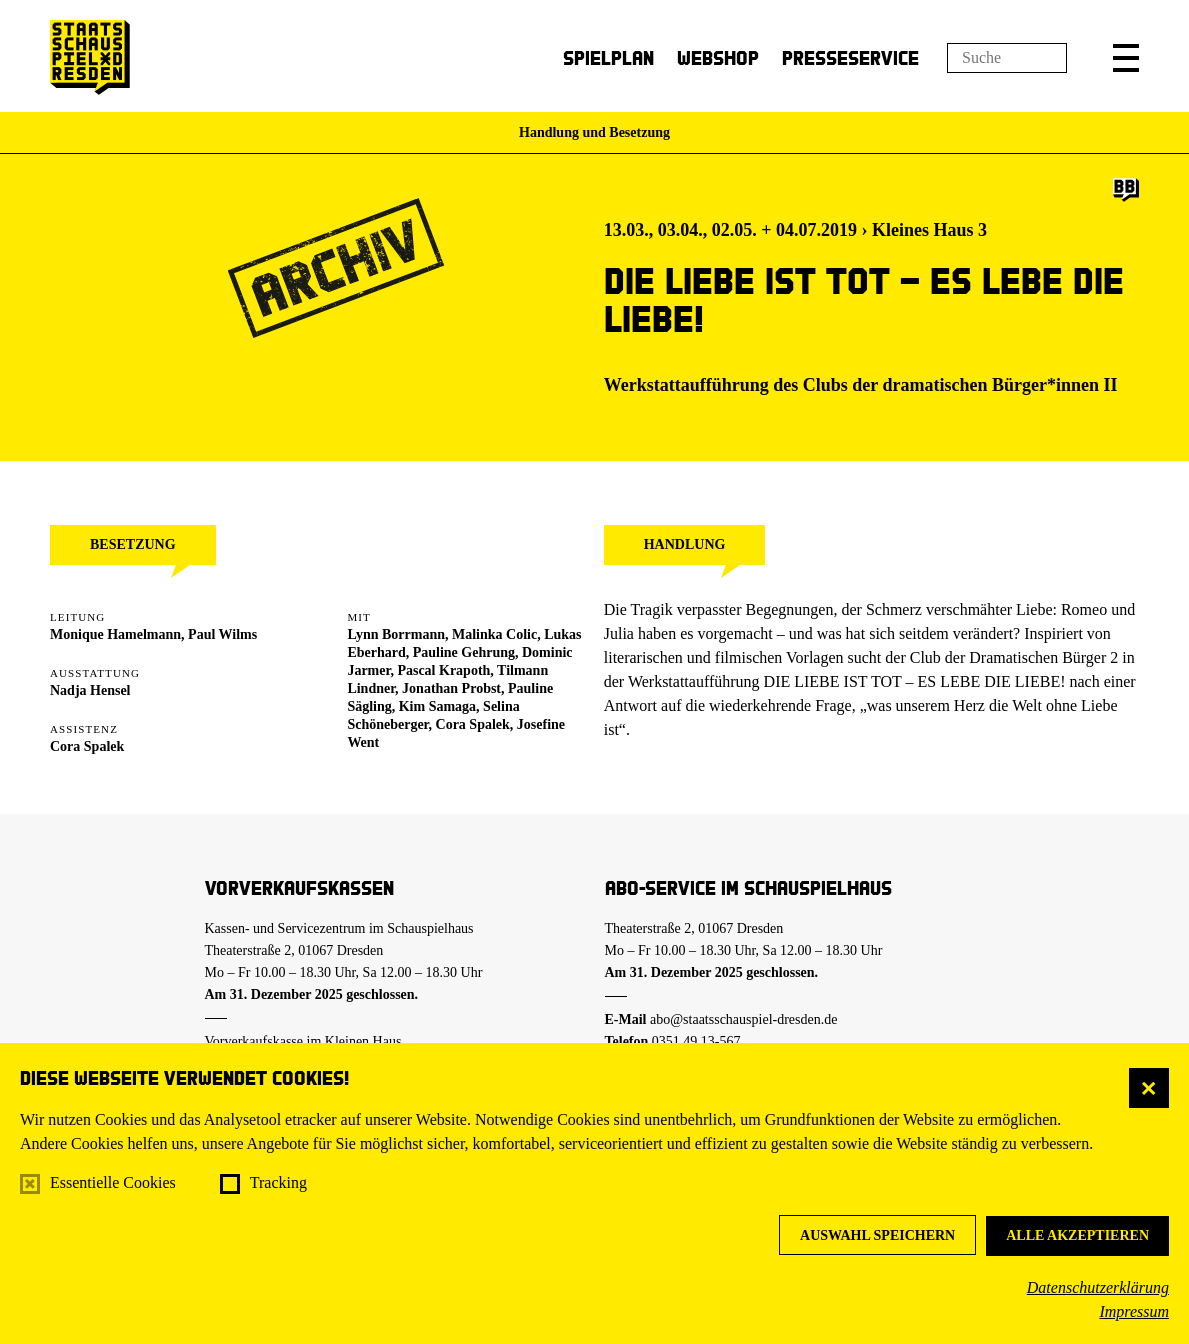  What do you see at coordinates (718, 57) in the screenshot?
I see `Webshop` at bounding box center [718, 57].